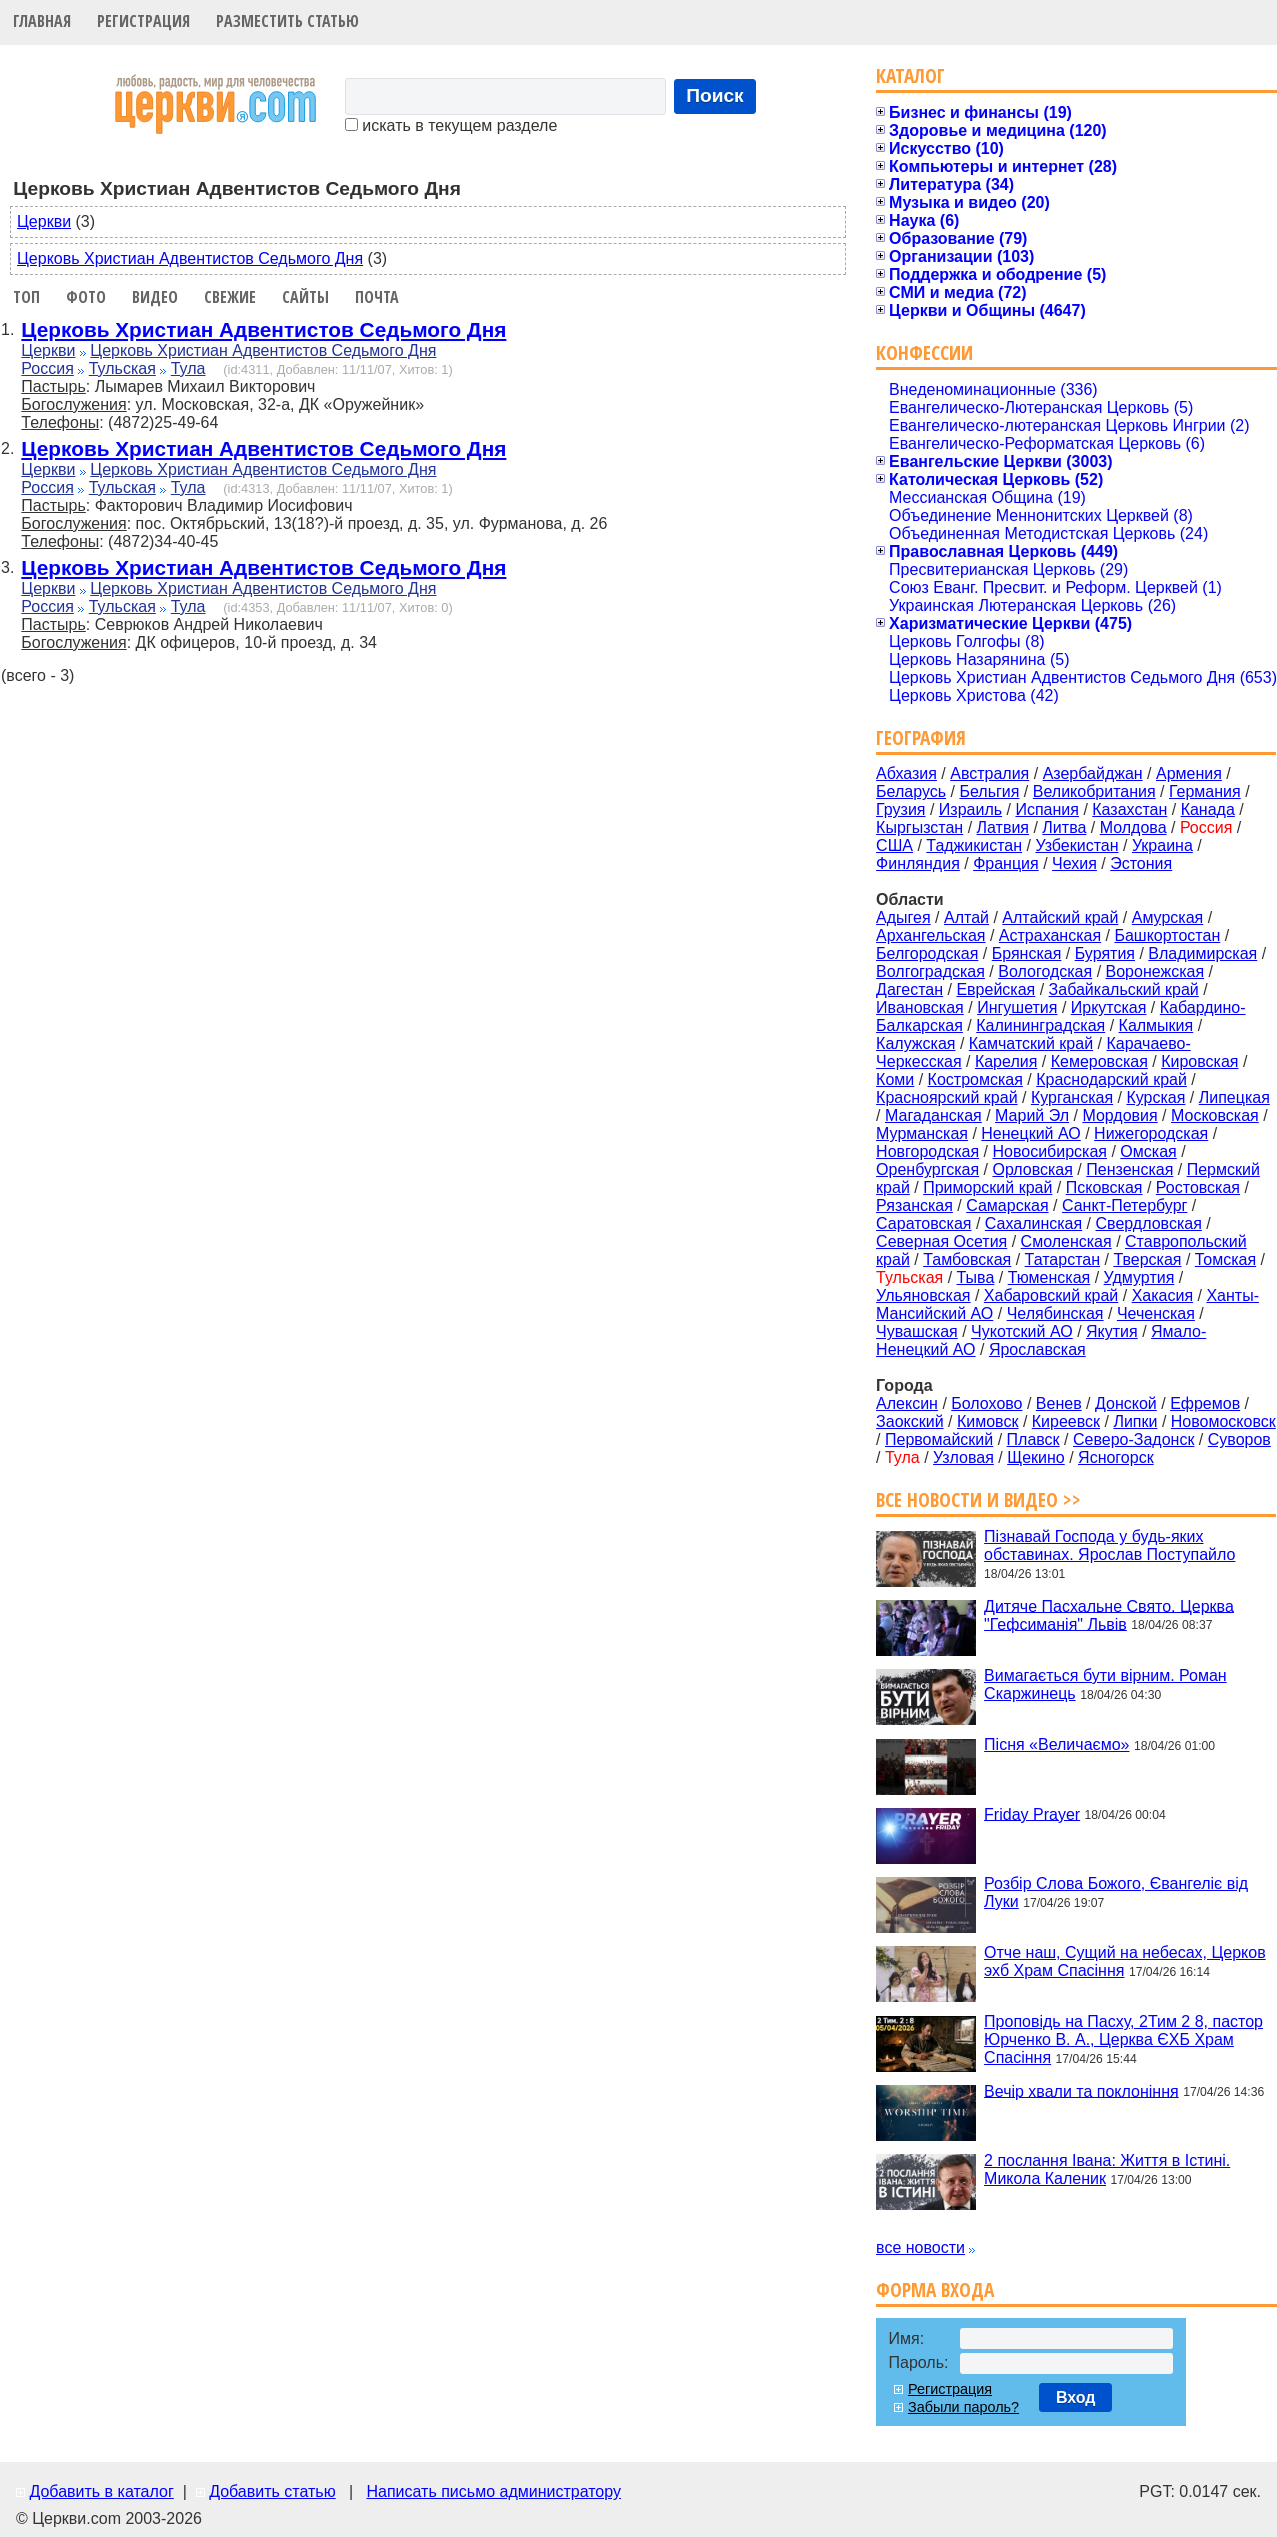 This screenshot has height=2537, width=1277. Describe the element at coordinates (1148, 1151) in the screenshot. I see `Омская` at that location.